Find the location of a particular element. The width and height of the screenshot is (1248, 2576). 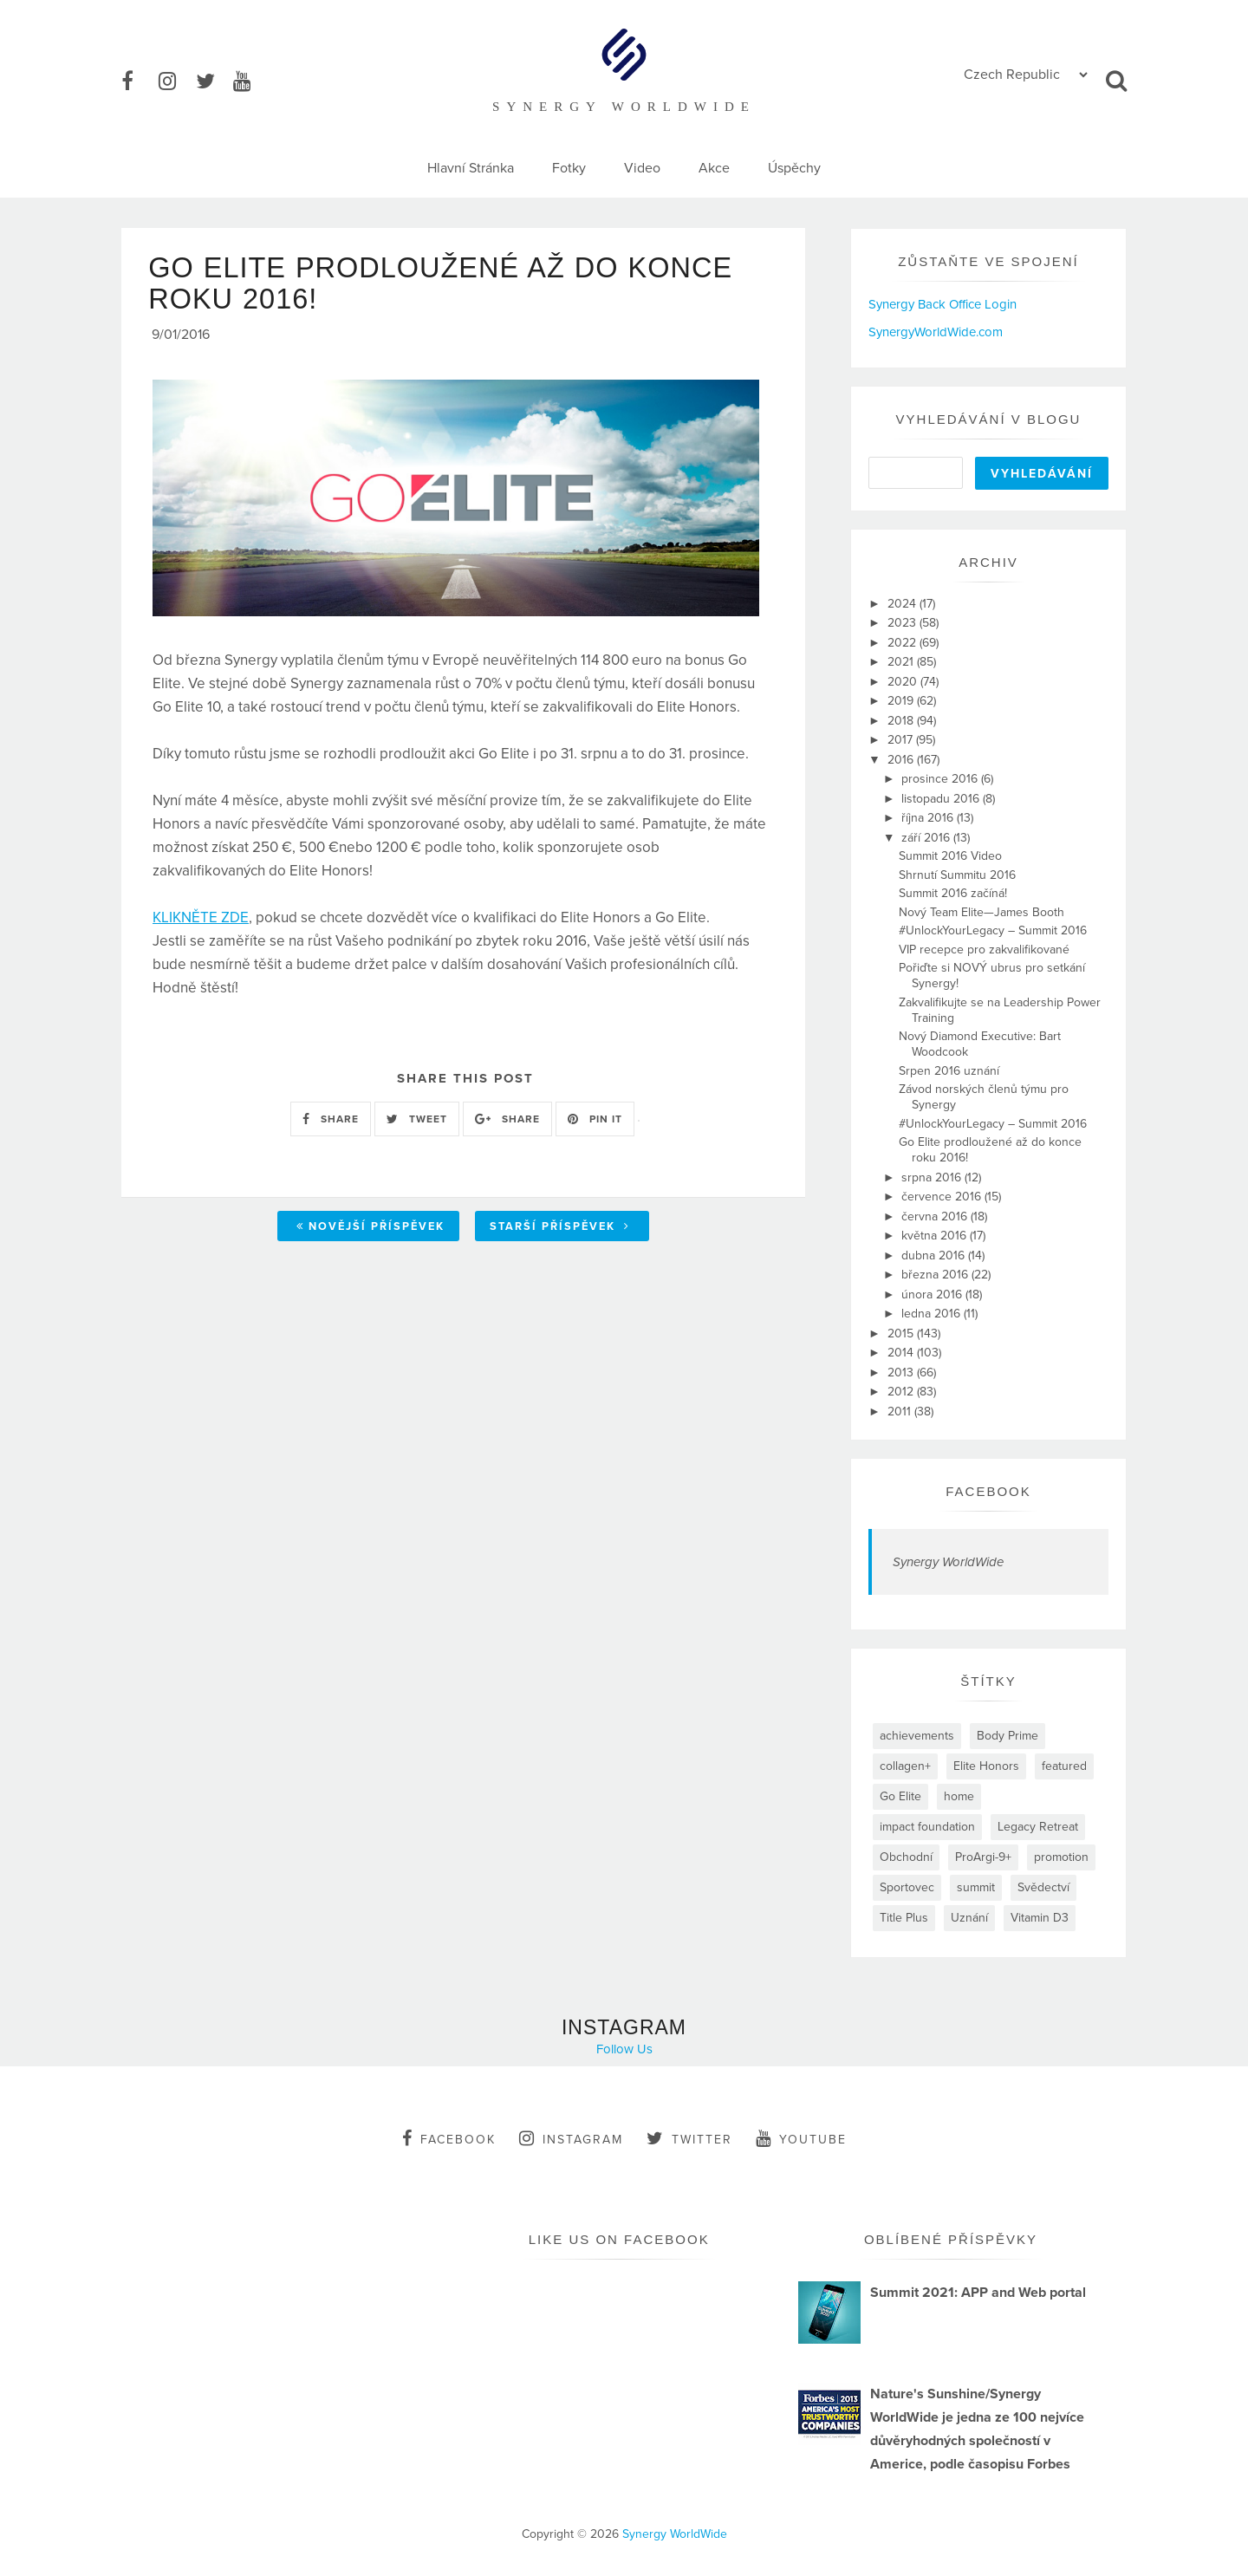

Go Elite is located at coordinates (900, 1796).